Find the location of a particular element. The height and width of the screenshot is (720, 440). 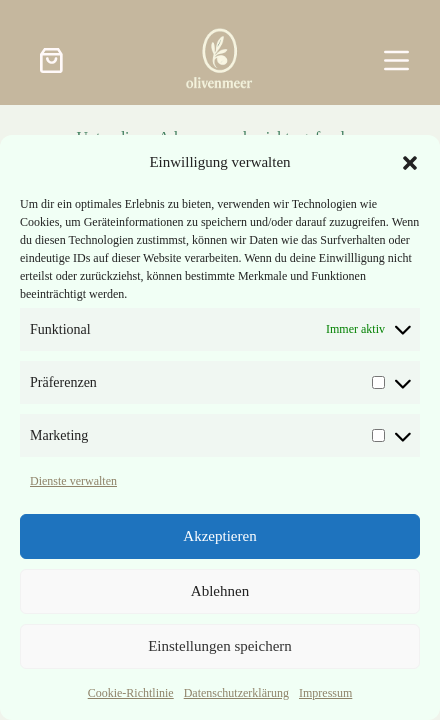

[Menü] is located at coordinates (396, 60).